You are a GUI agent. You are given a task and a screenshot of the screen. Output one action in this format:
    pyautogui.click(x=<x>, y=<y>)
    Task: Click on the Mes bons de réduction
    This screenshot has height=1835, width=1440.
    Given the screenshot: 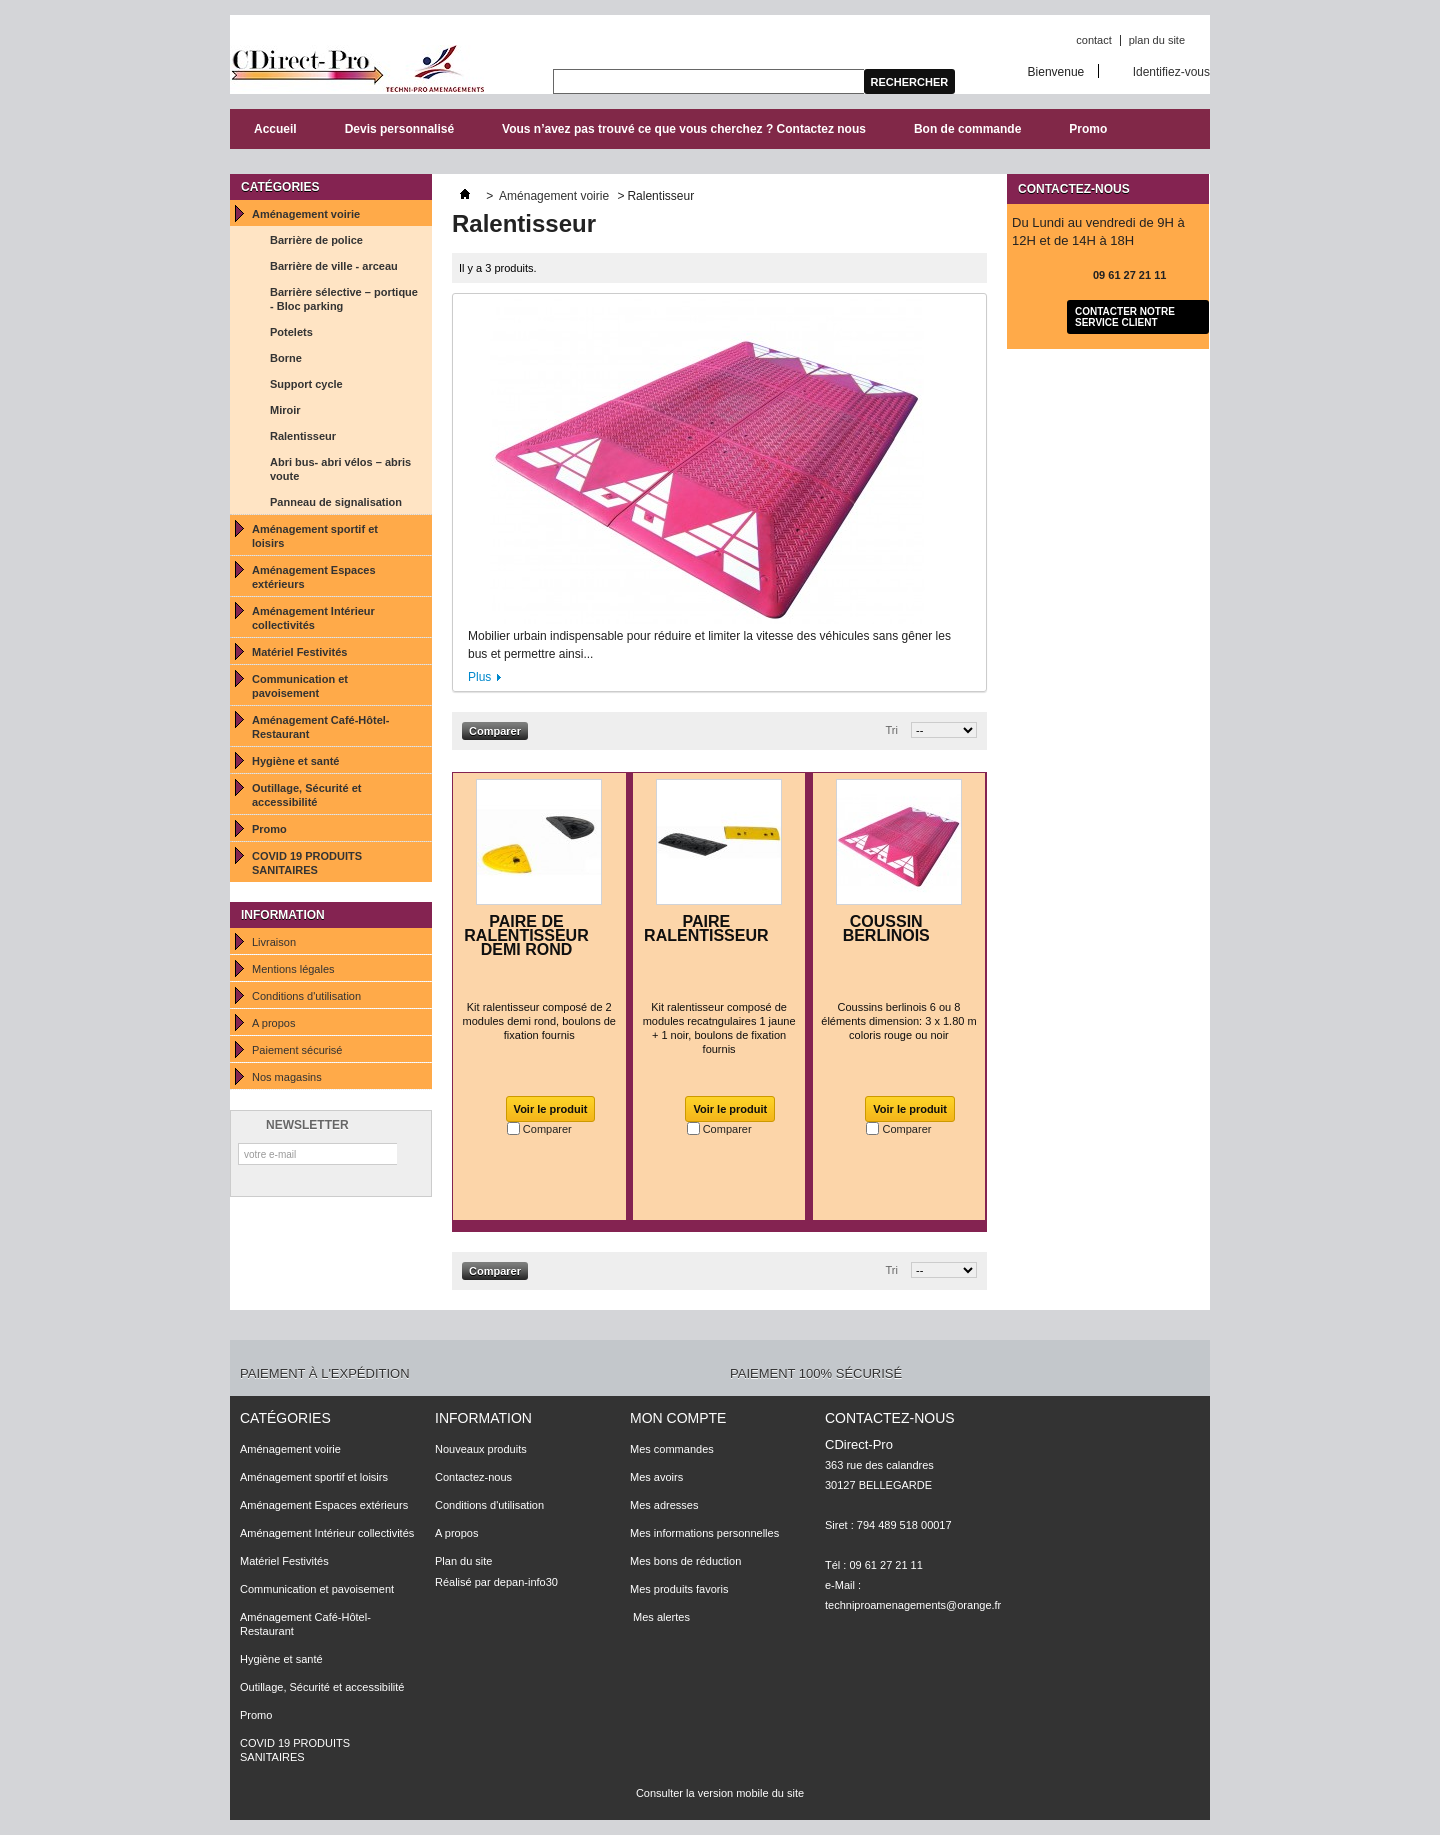 What is the action you would take?
    pyautogui.click(x=685, y=1561)
    